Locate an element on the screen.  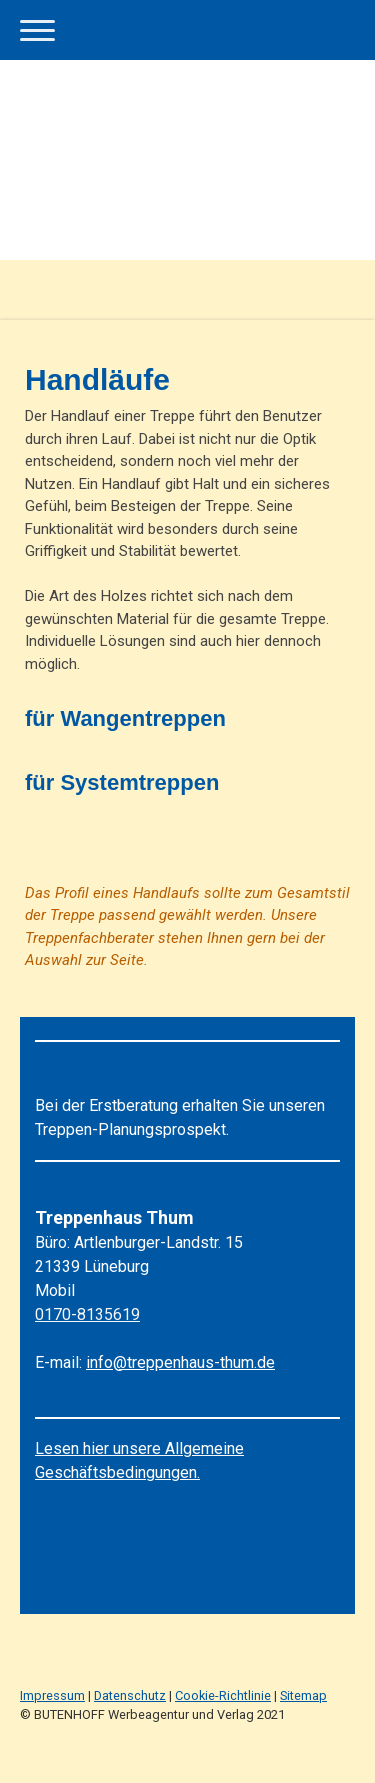
0170-8135619 is located at coordinates (87, 1314).